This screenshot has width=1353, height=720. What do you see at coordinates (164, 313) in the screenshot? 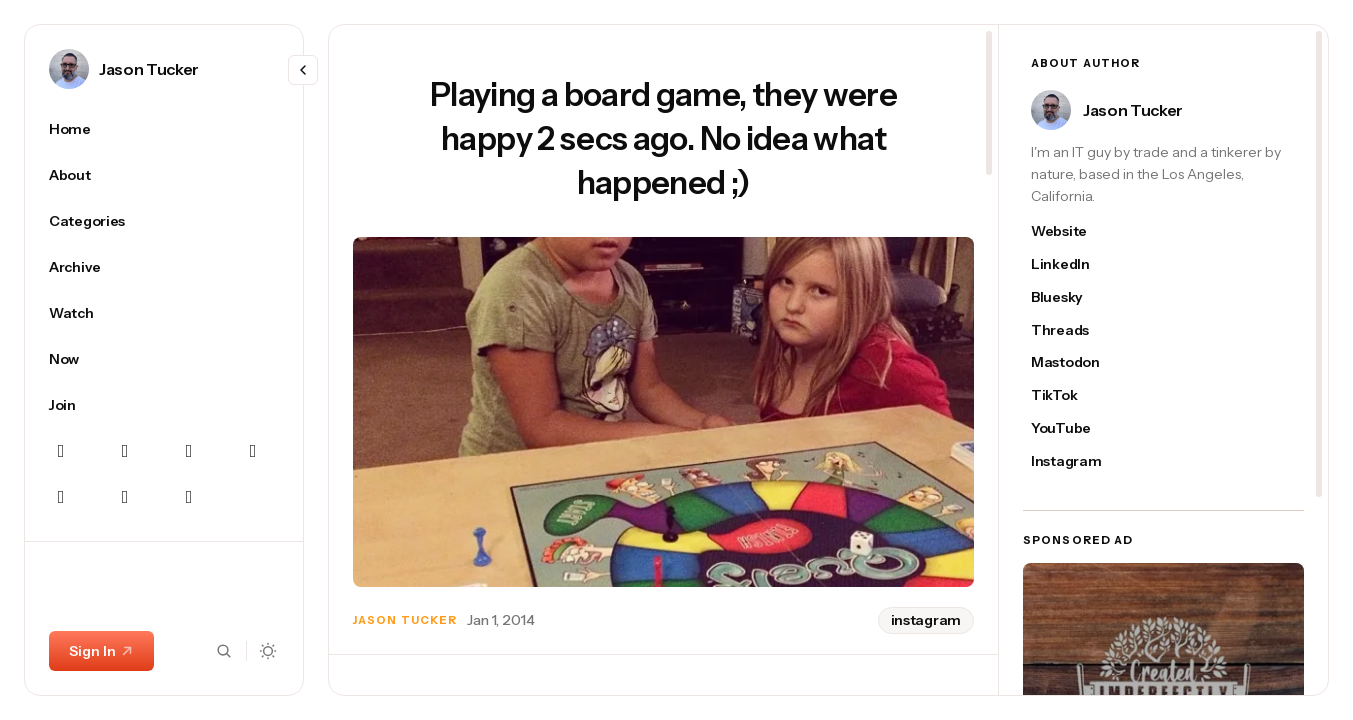
I see `[Watch Navigation link]` at bounding box center [164, 313].